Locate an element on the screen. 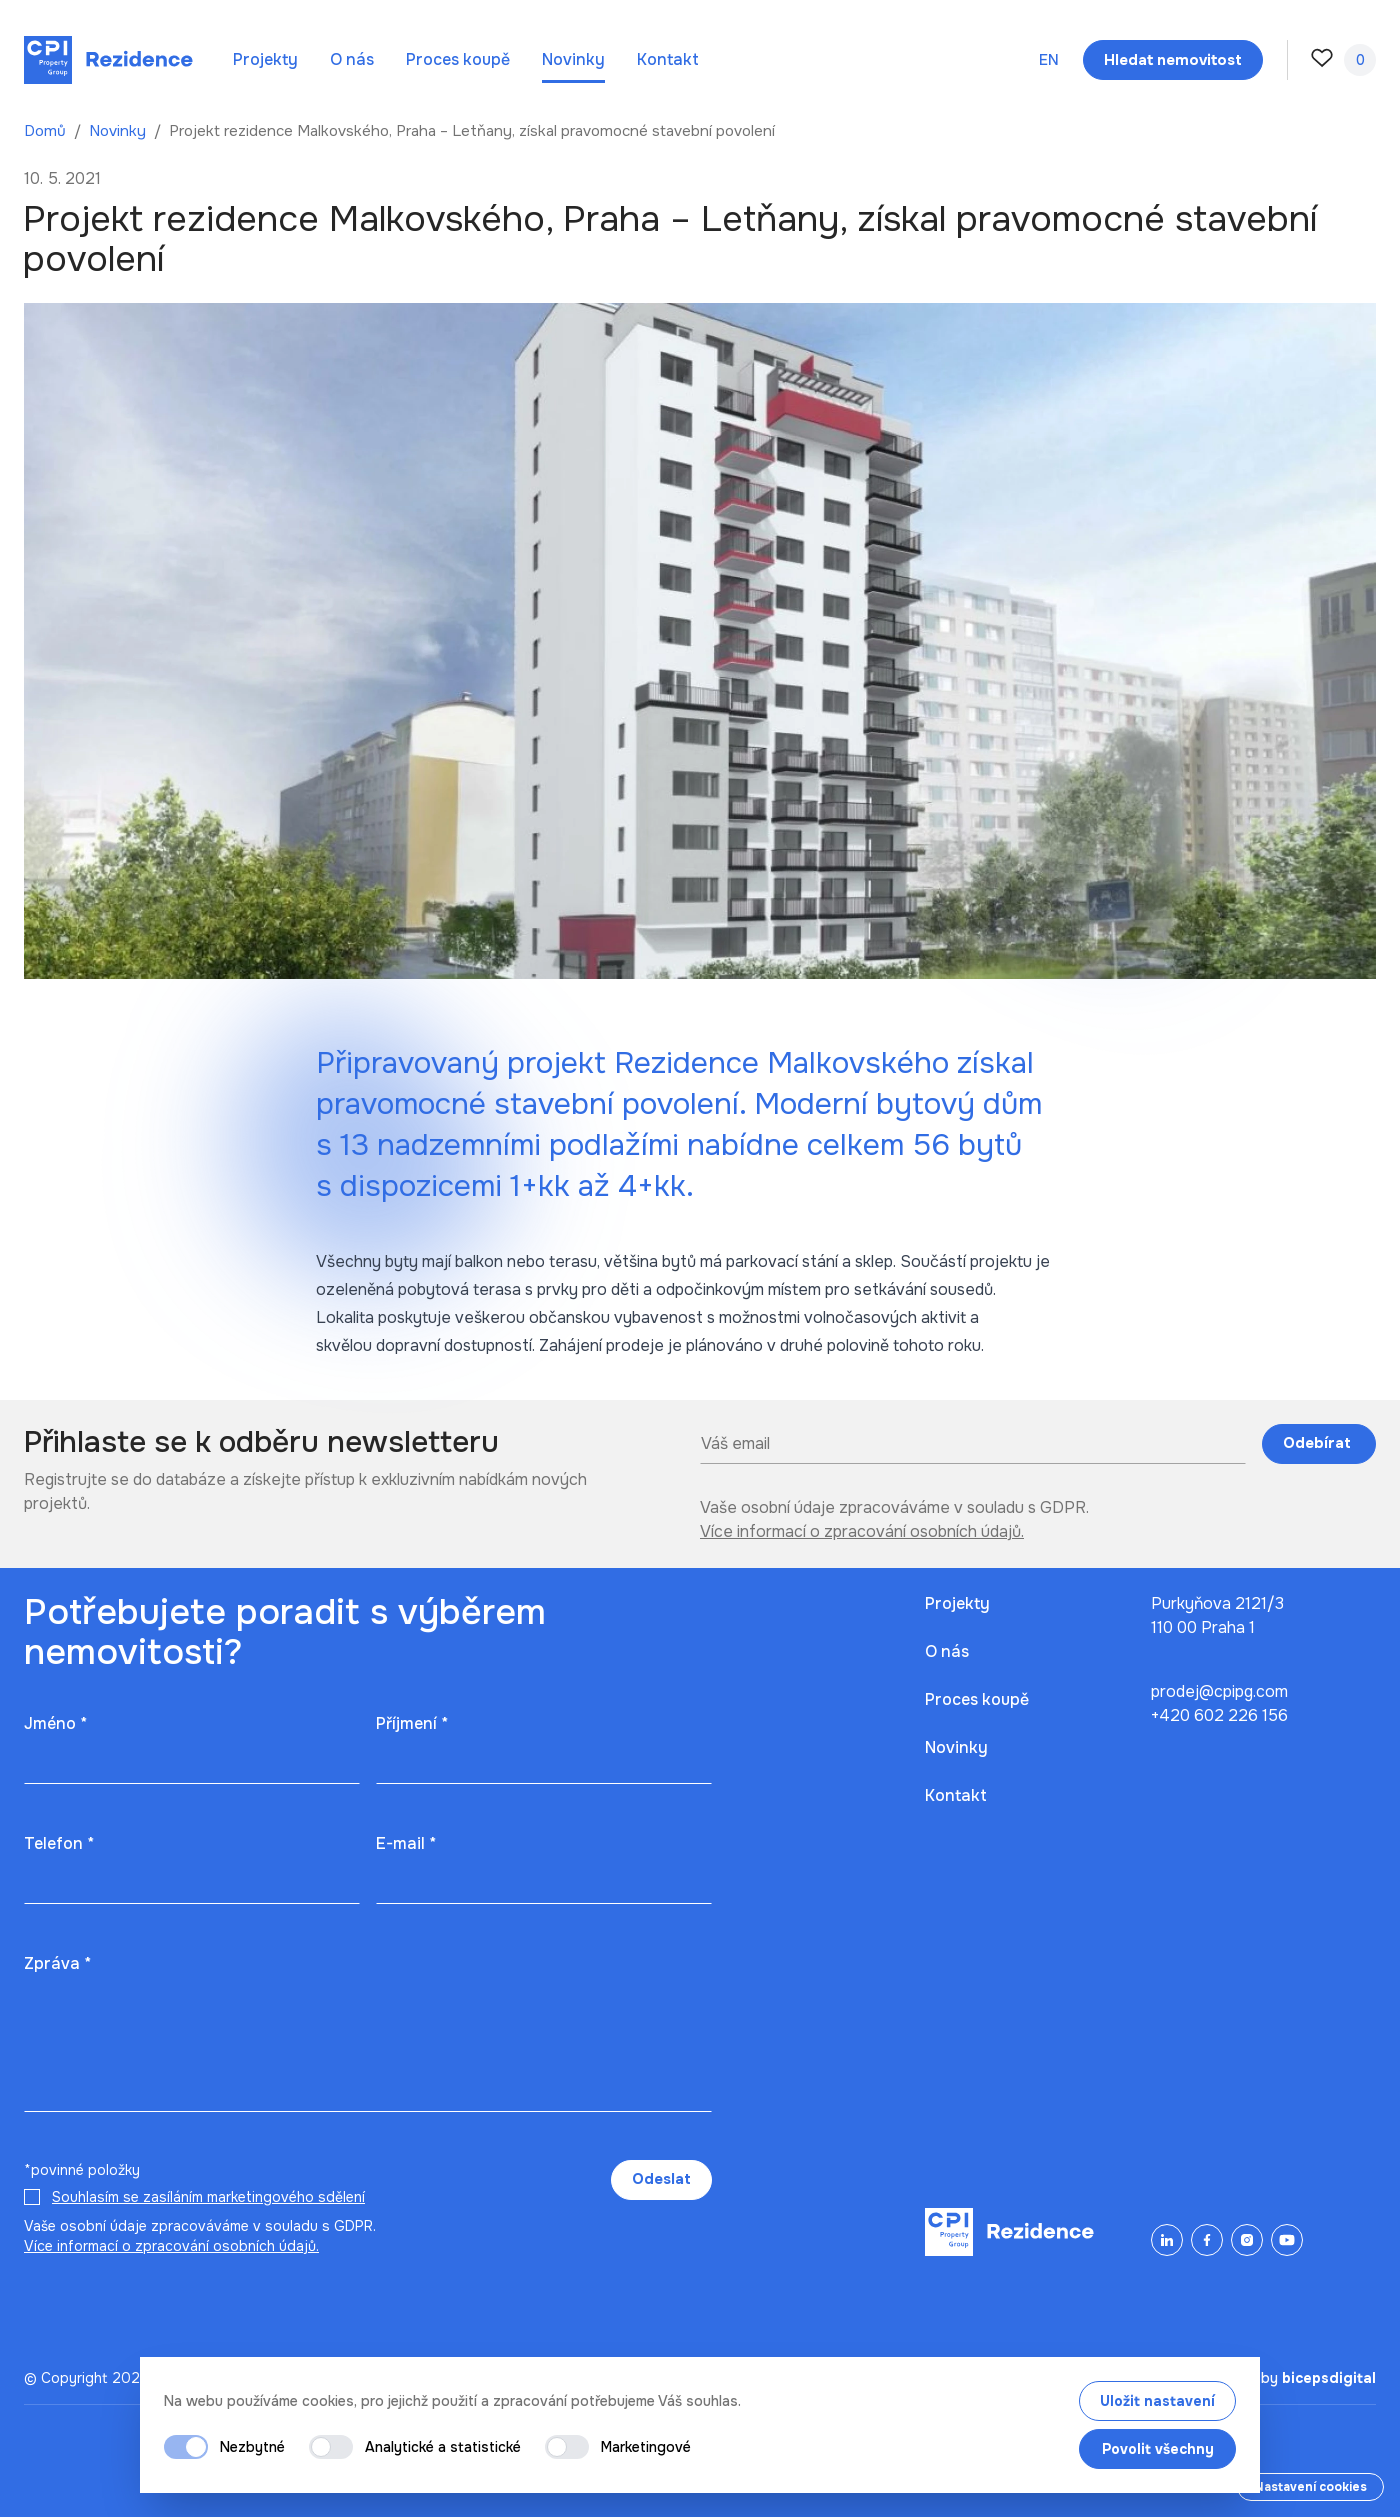 Image resolution: width=1400 pixels, height=2517 pixels. Příjmení * is located at coordinates (412, 1723).